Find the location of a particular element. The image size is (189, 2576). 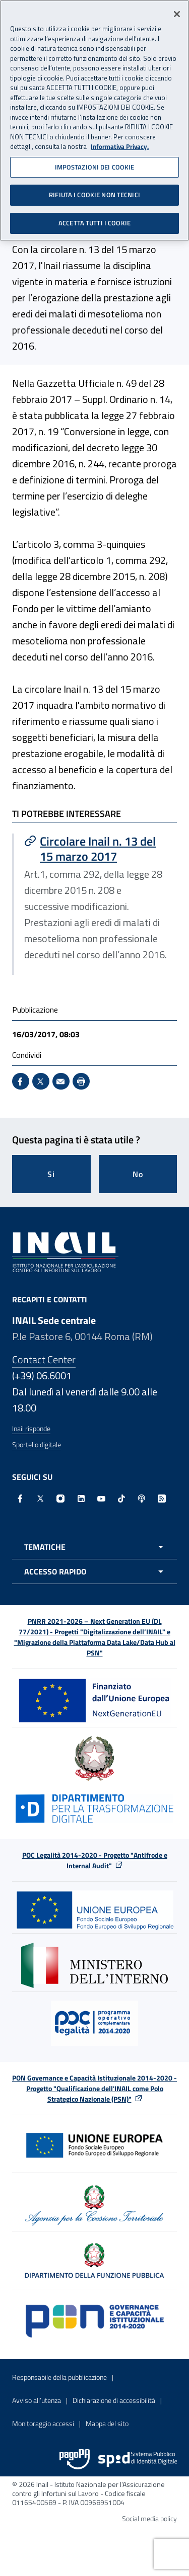

Sportello digitale is located at coordinates (36, 1444).